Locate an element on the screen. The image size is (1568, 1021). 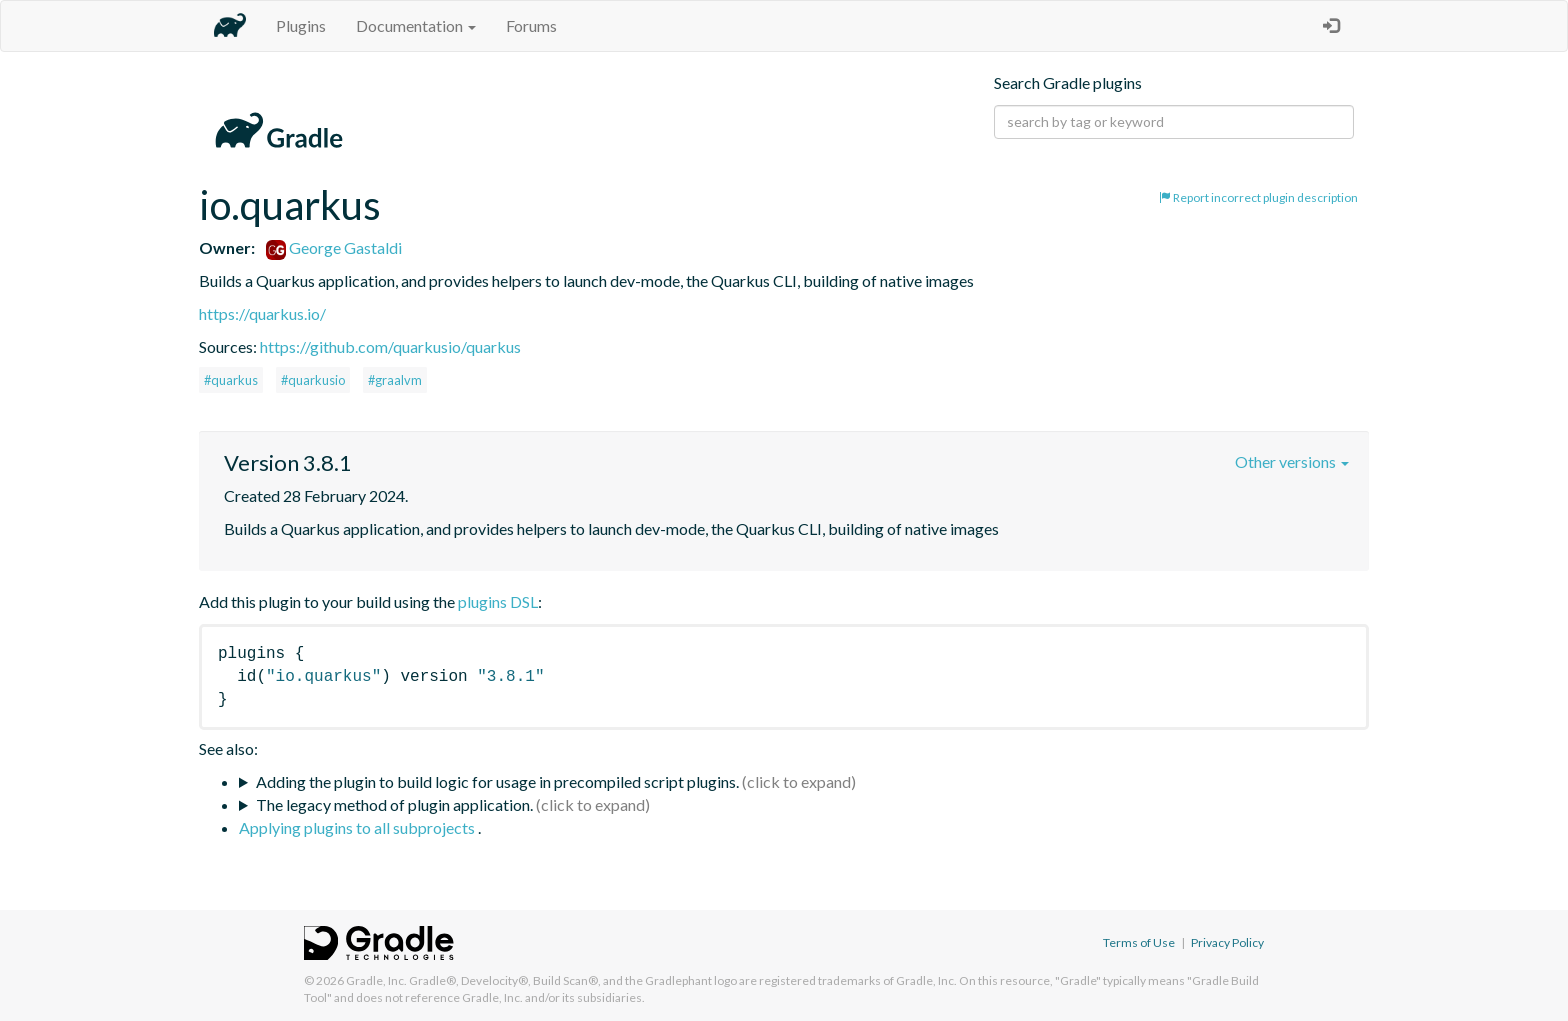
https://quarkus.io/ is located at coordinates (262, 313).